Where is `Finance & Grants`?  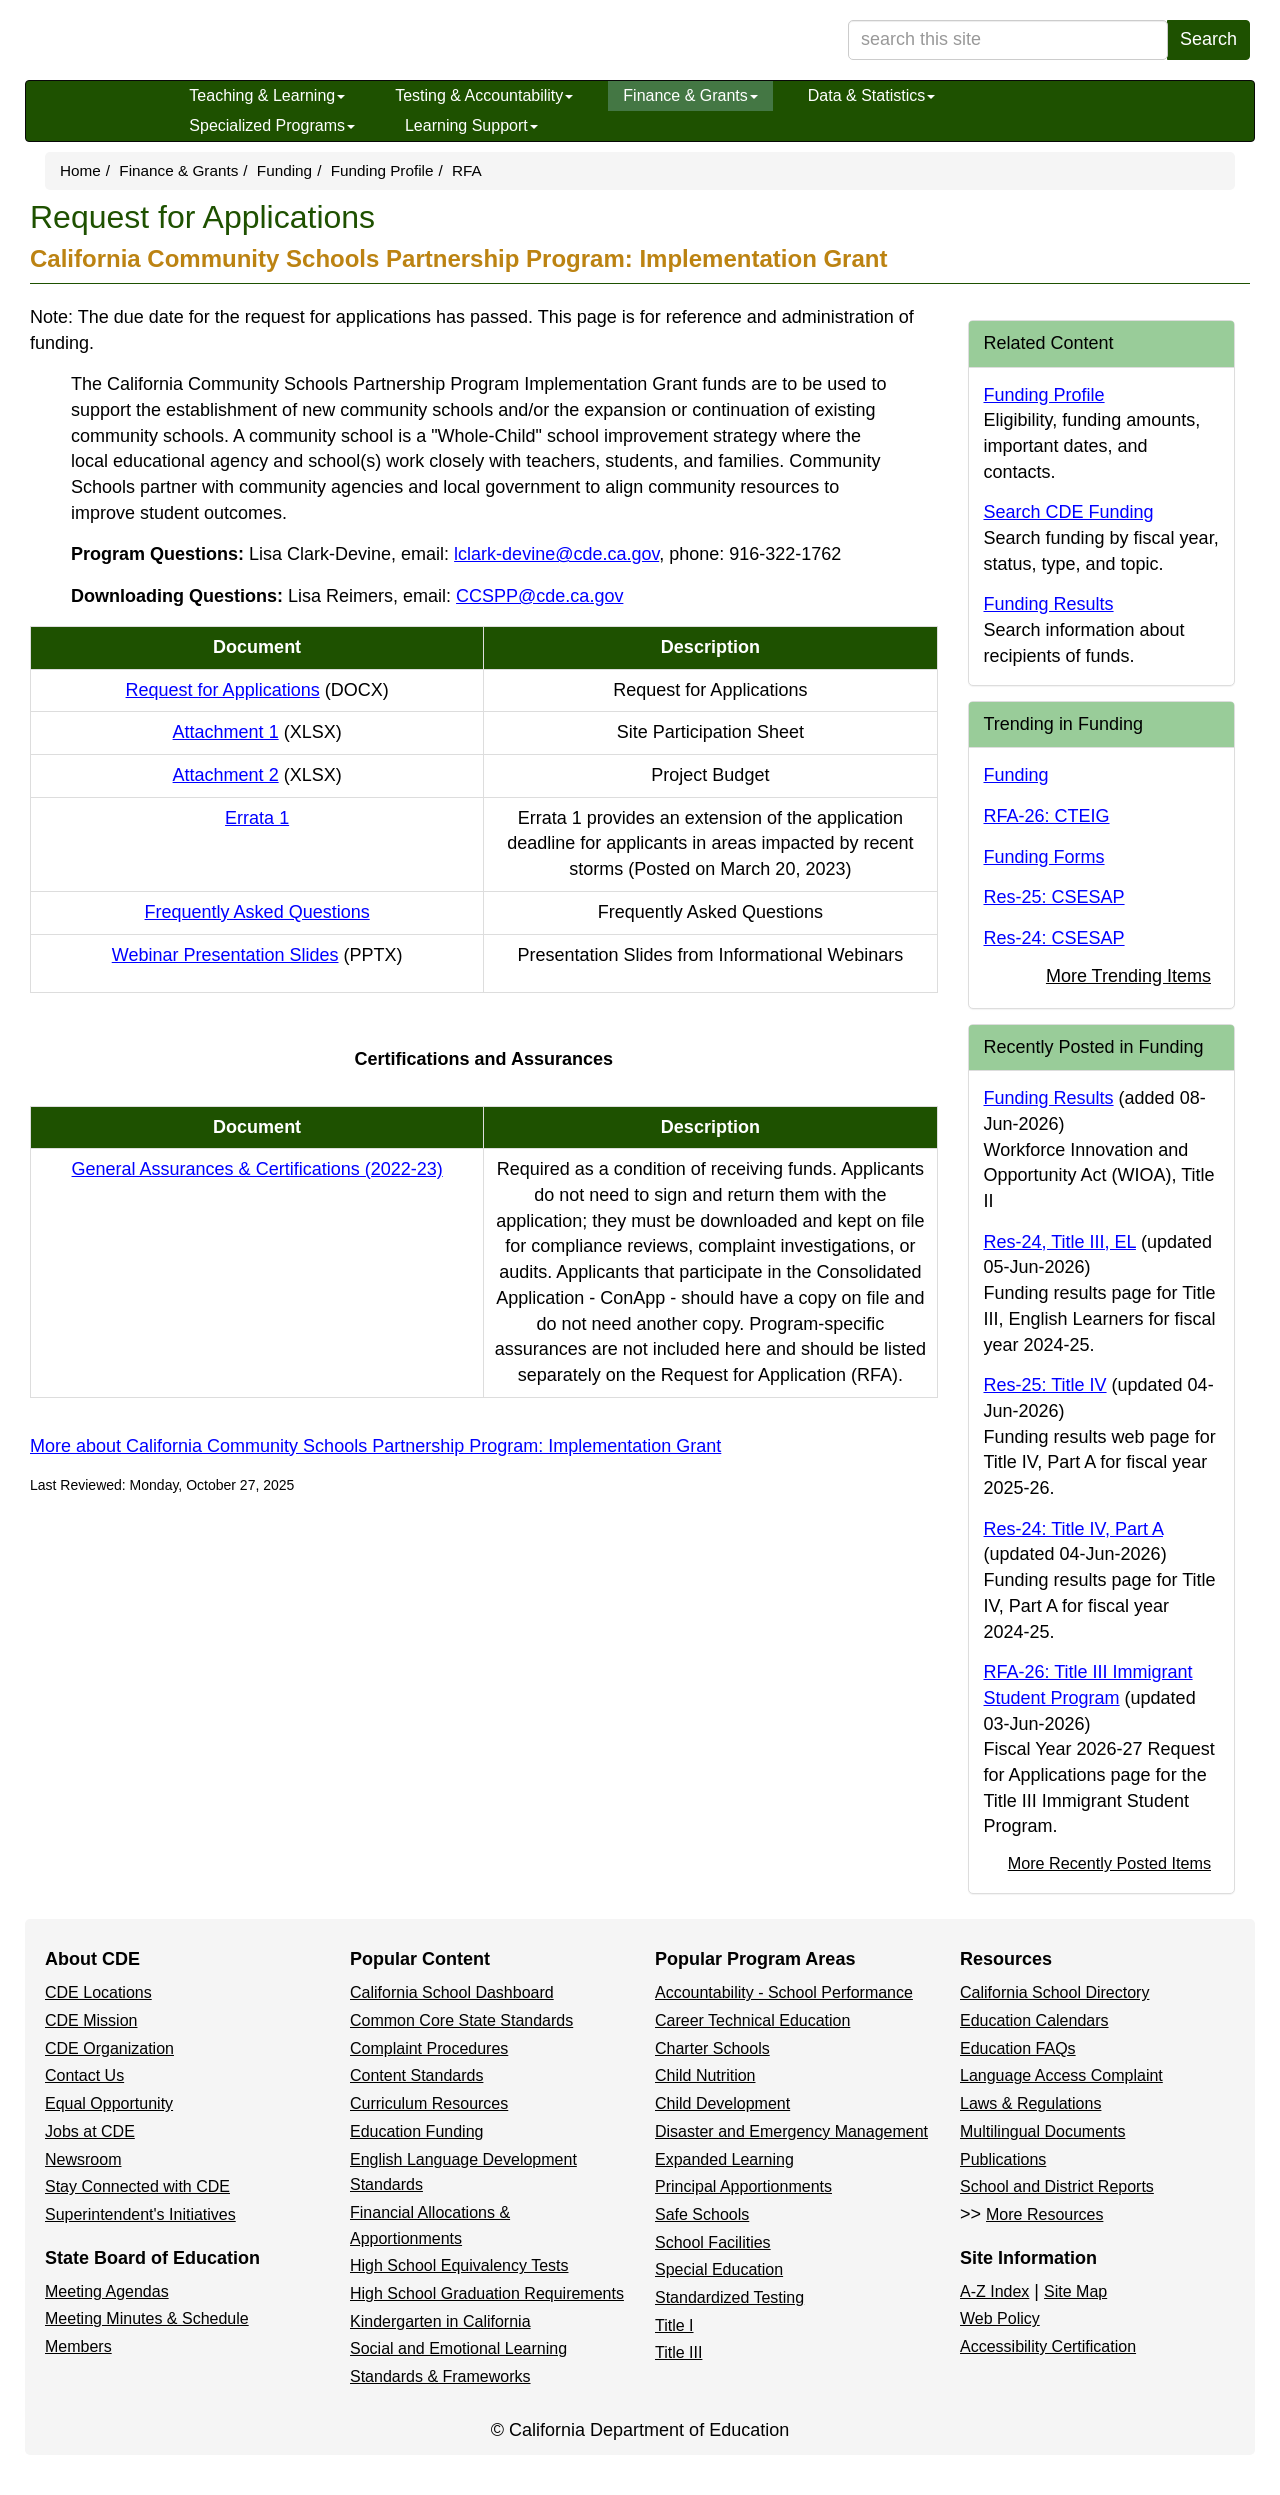
Finance & Grants is located at coordinates (690, 95).